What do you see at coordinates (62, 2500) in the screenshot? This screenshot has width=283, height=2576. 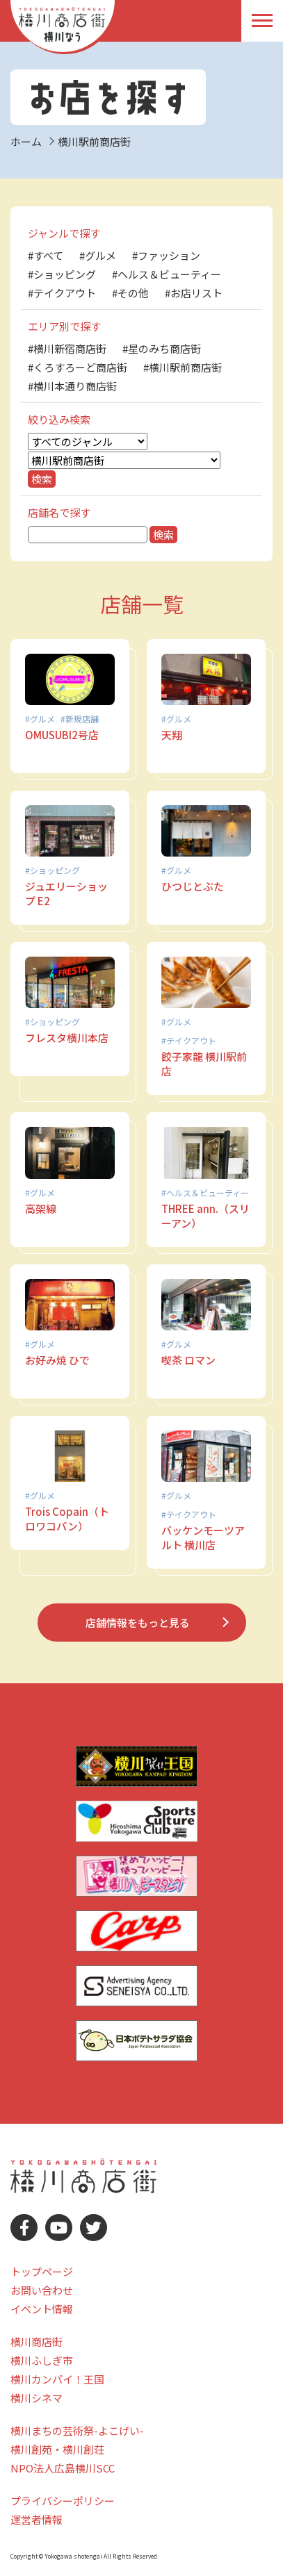 I see `プライバシーポリシー` at bounding box center [62, 2500].